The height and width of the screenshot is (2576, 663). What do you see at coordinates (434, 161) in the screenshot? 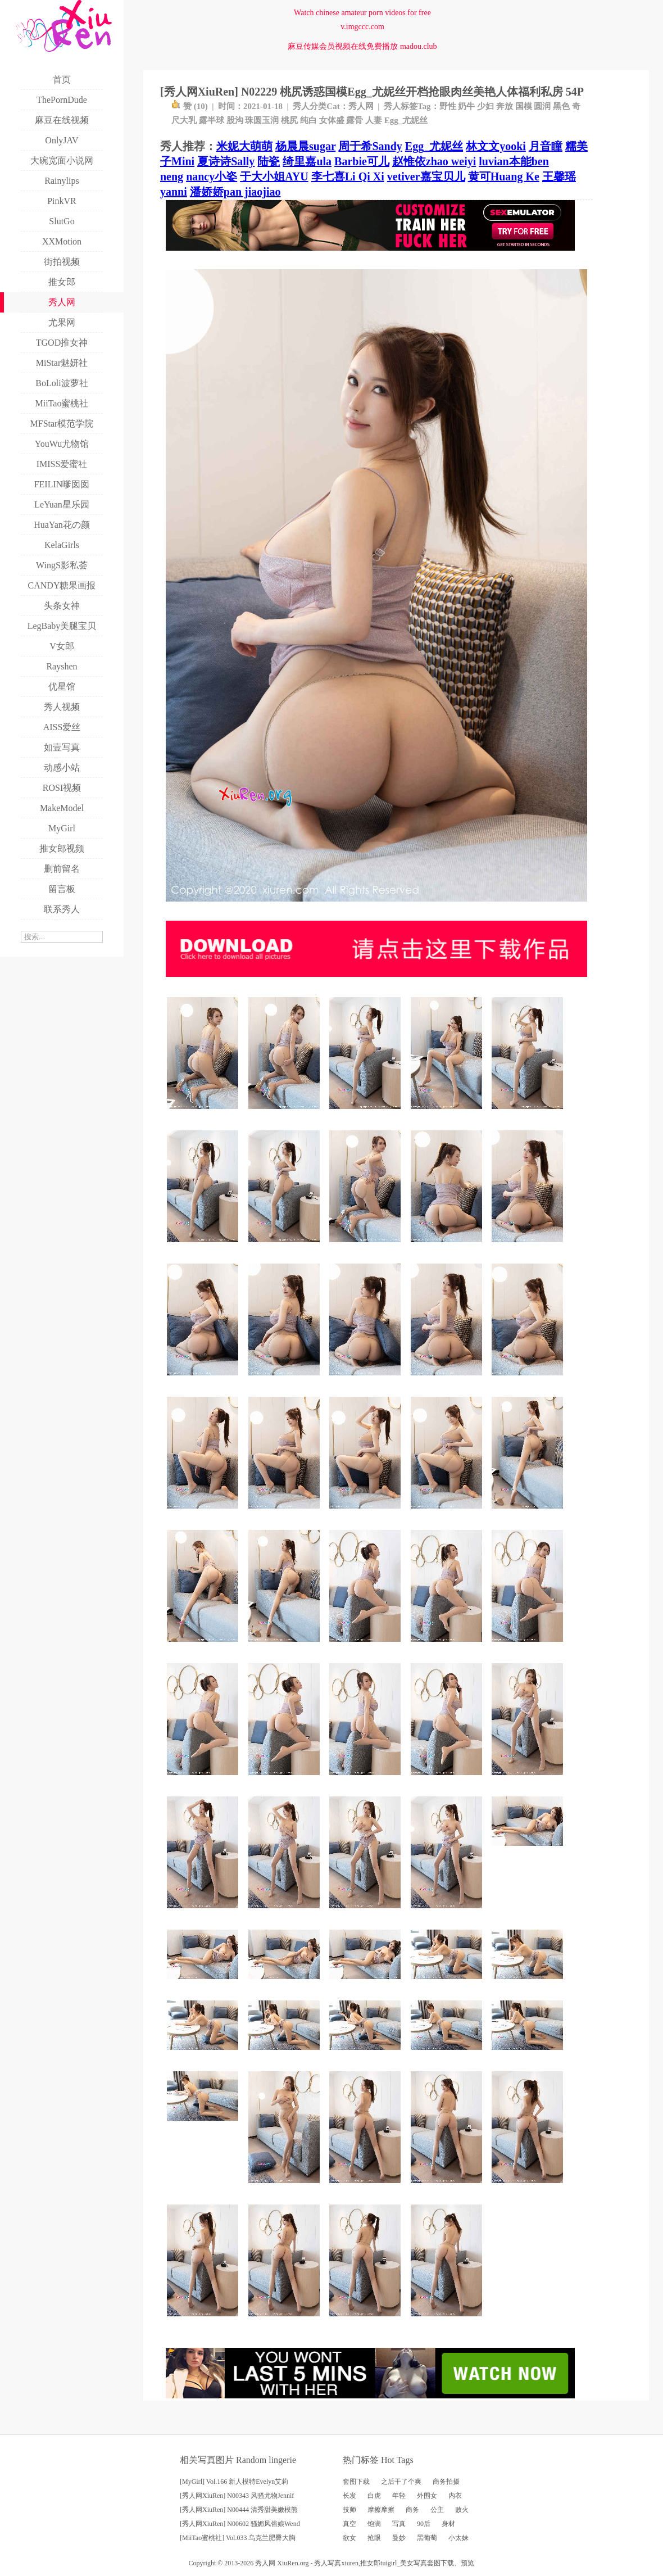
I see `赵惟依zhao weiyi` at bounding box center [434, 161].